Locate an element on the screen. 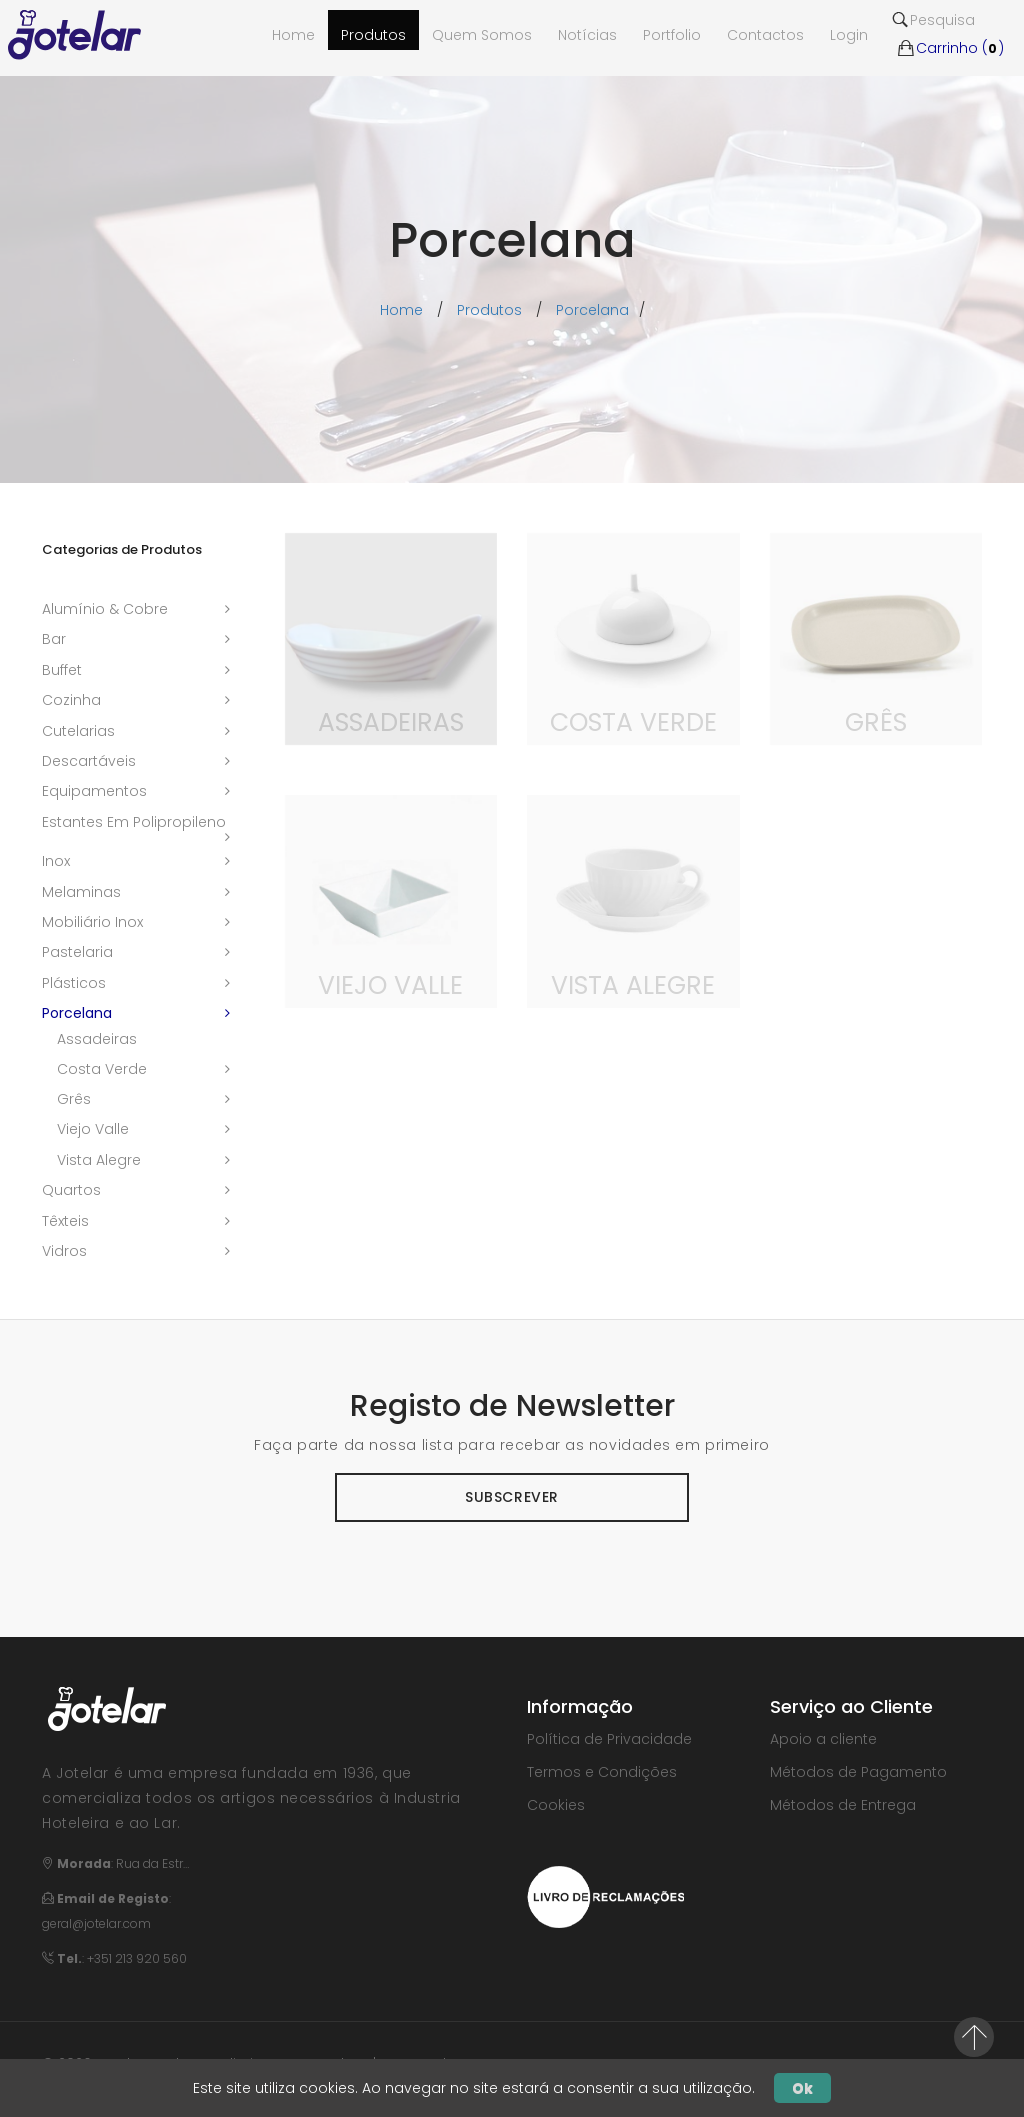 The height and width of the screenshot is (2117, 1024). viejo valle is located at coordinates (93, 1129).